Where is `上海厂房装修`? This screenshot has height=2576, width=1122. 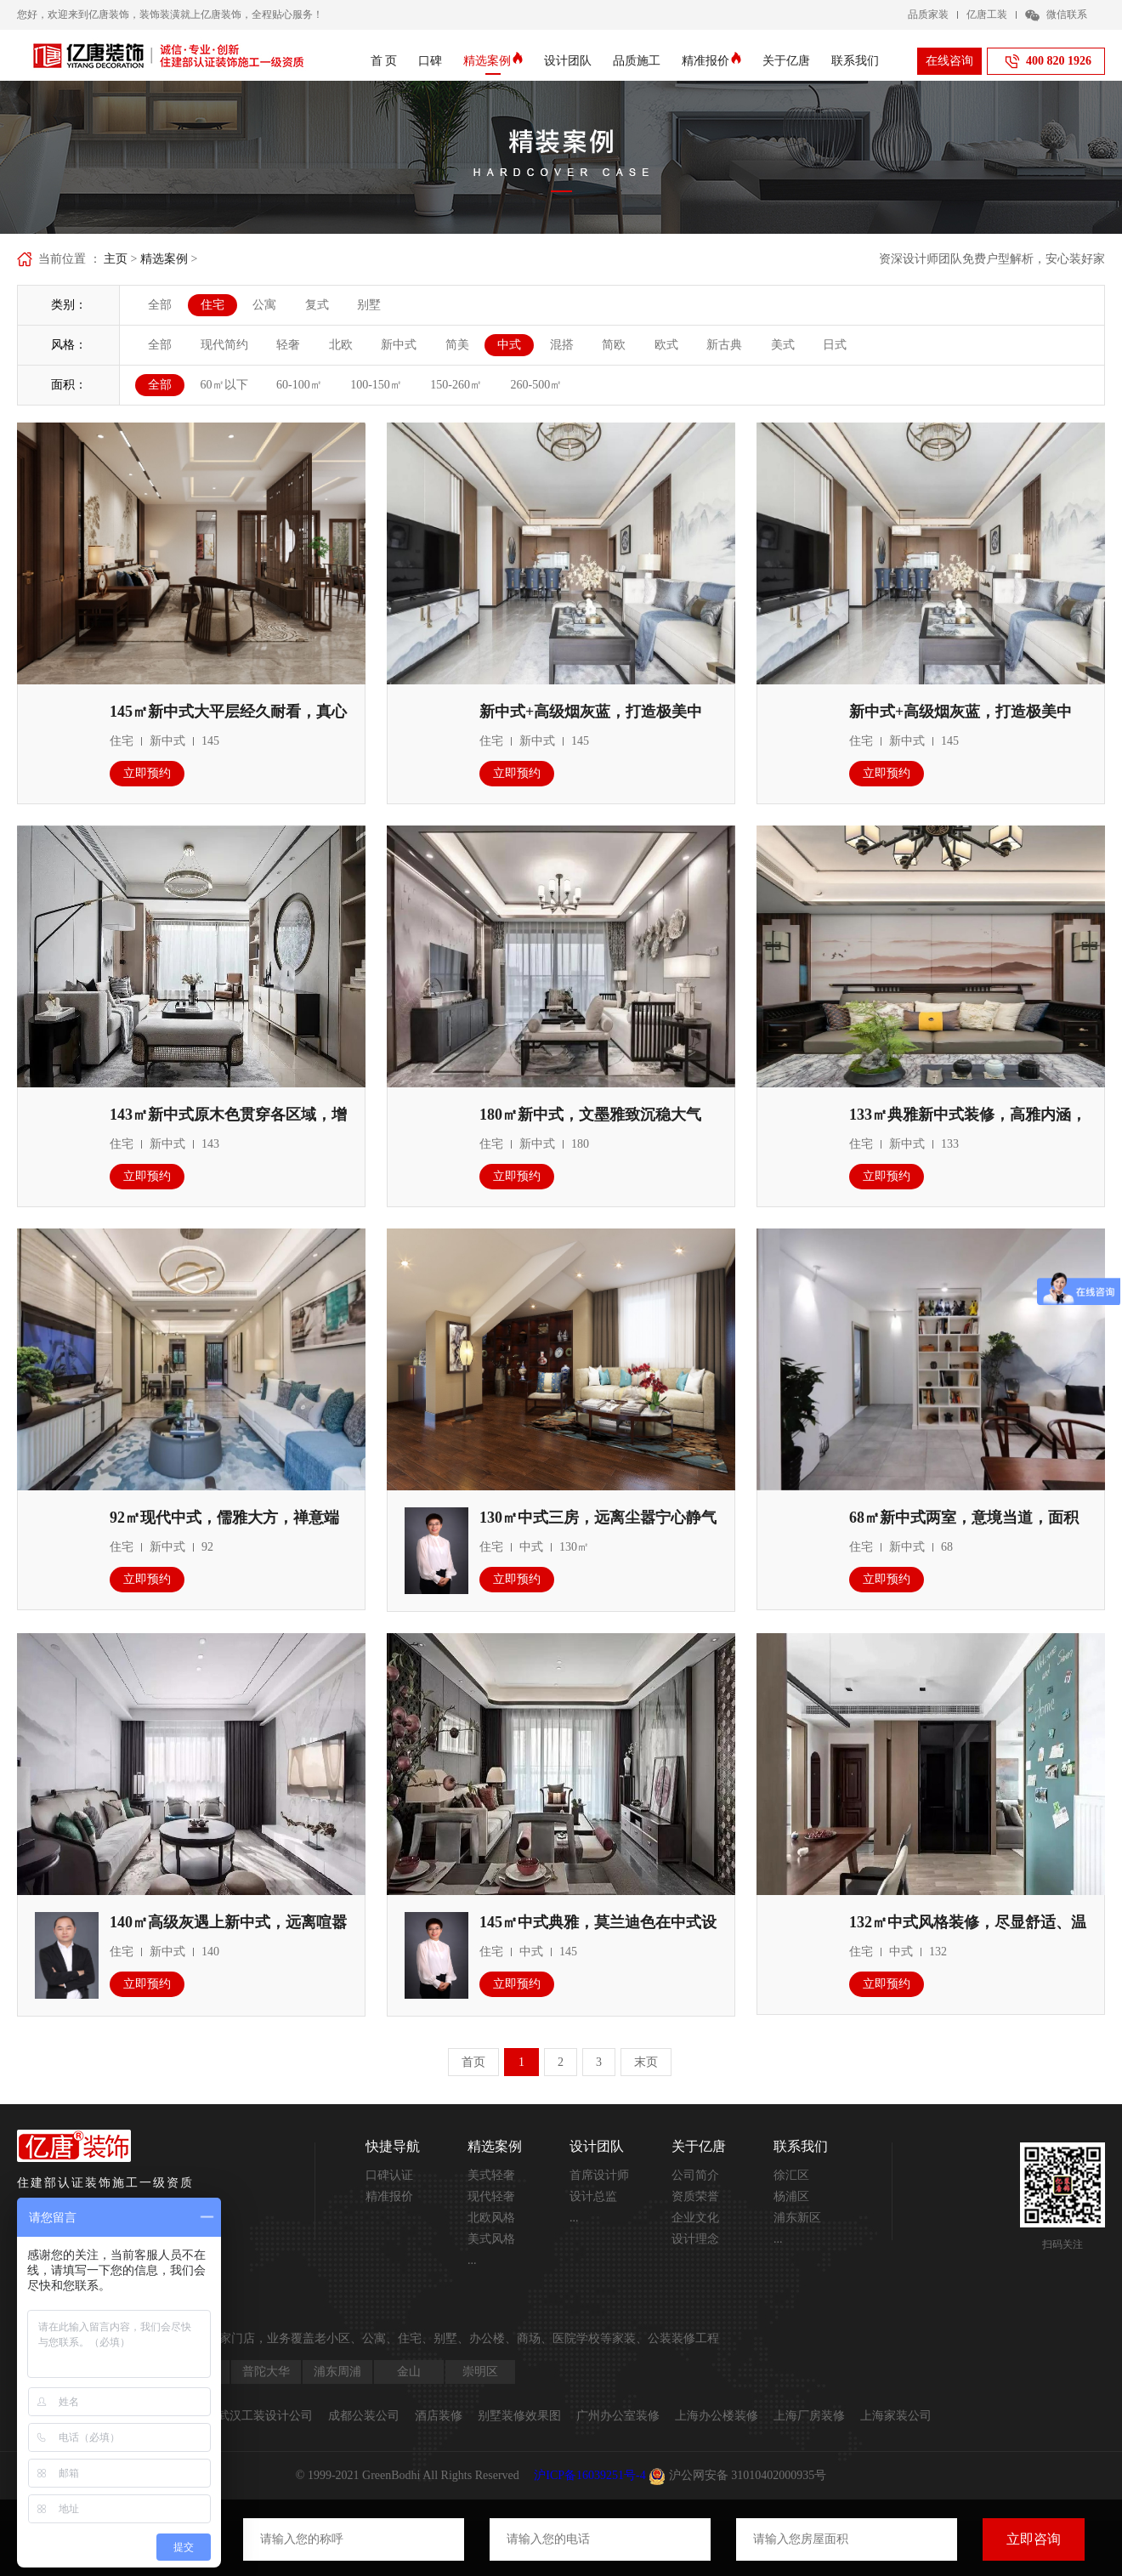
上海厂房装修 is located at coordinates (809, 2415).